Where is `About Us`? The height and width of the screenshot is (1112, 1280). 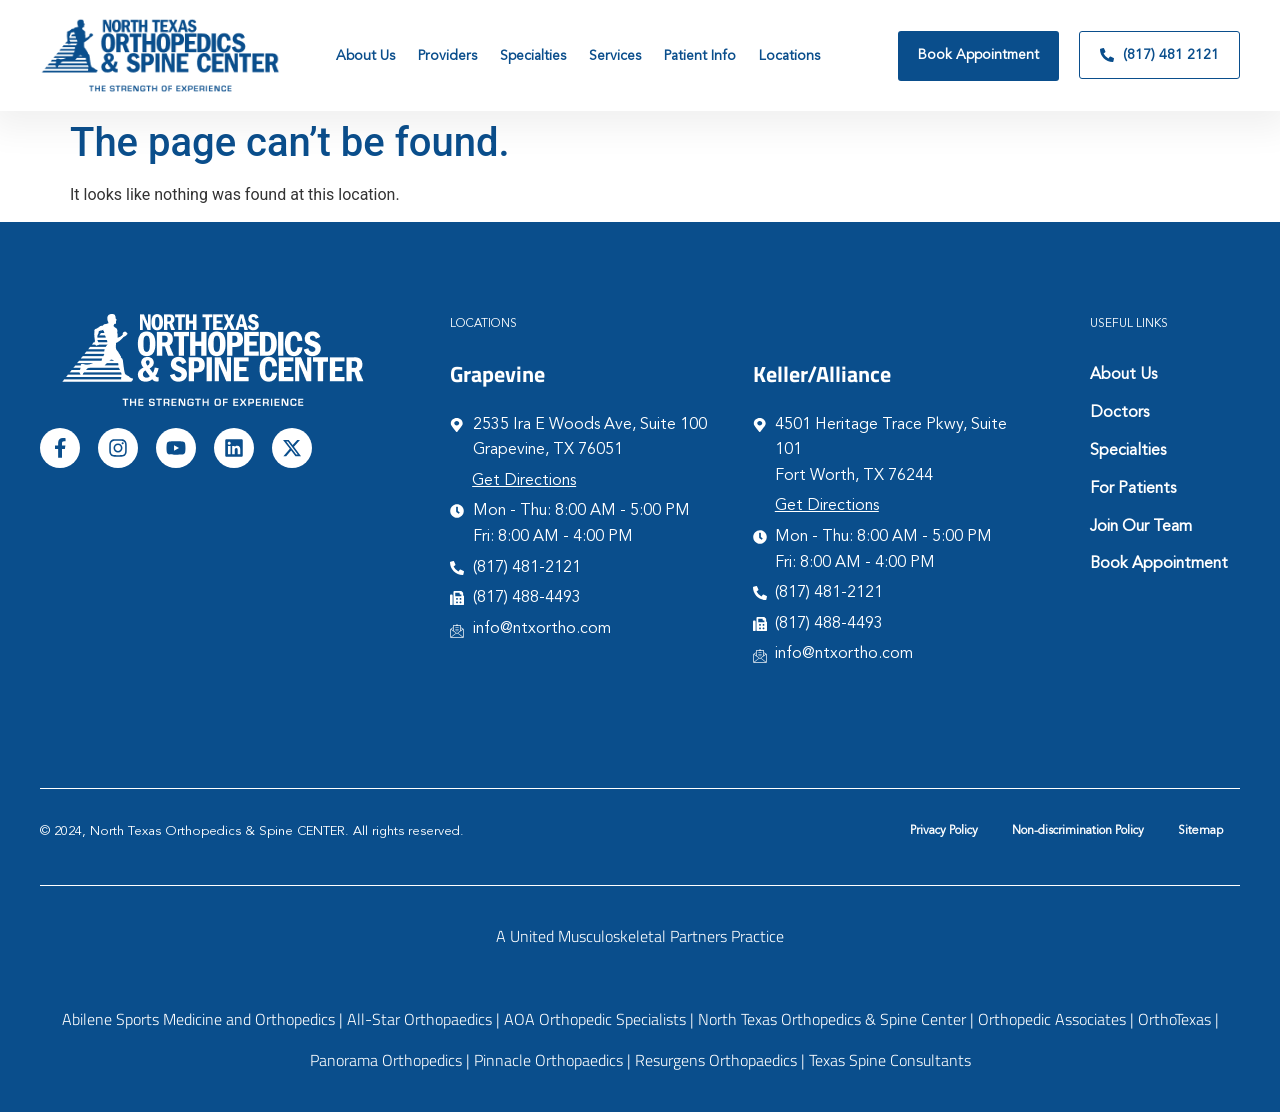
About Us is located at coordinates (1123, 375).